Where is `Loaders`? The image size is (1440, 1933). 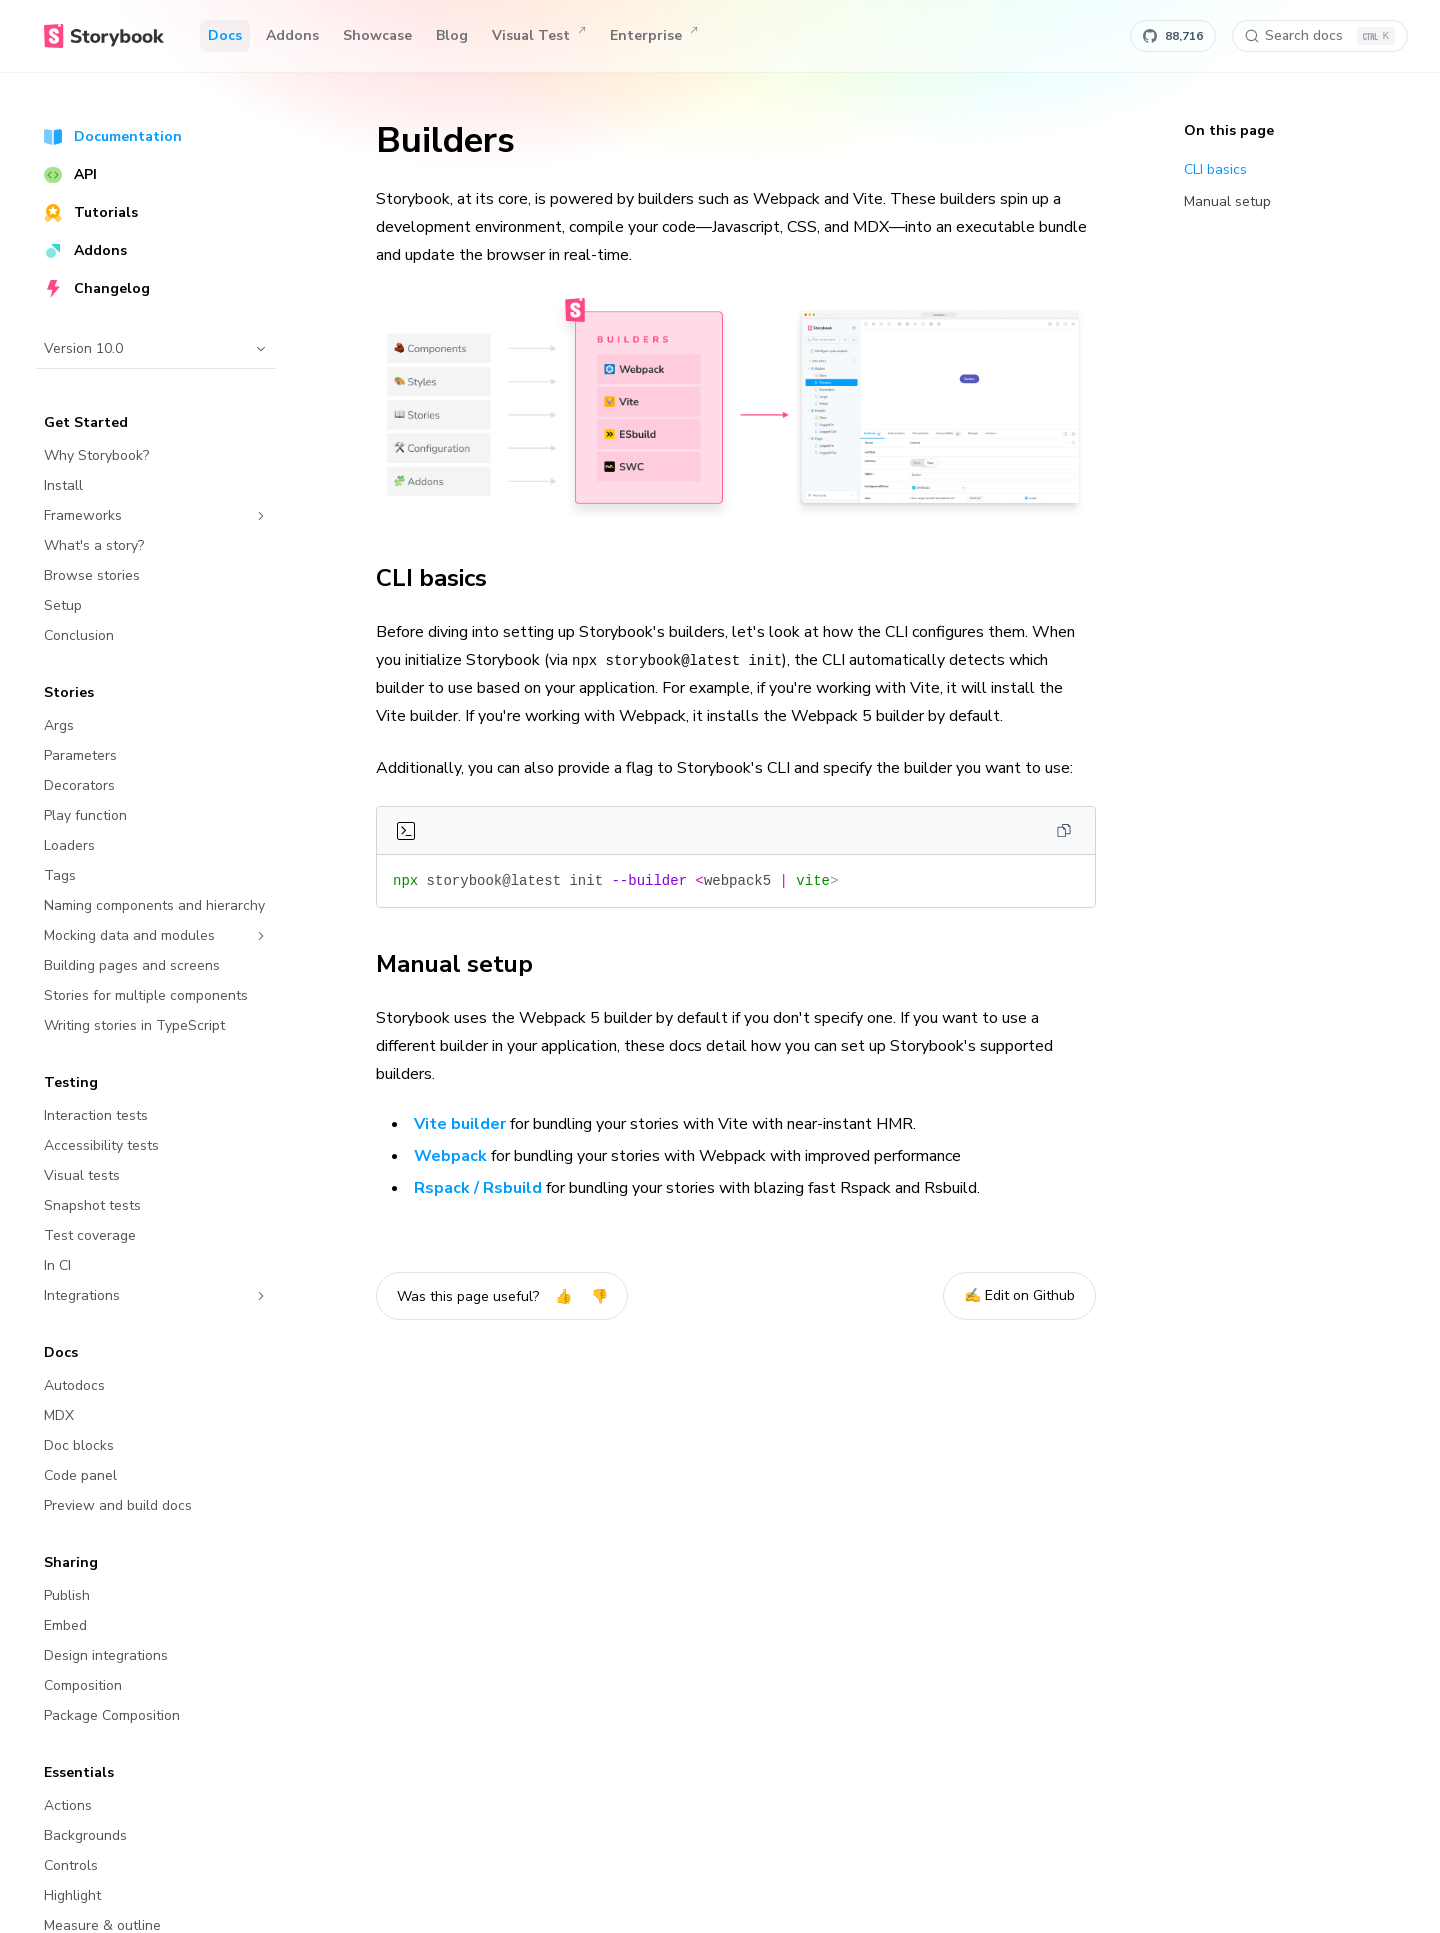
Loaders is located at coordinates (69, 845).